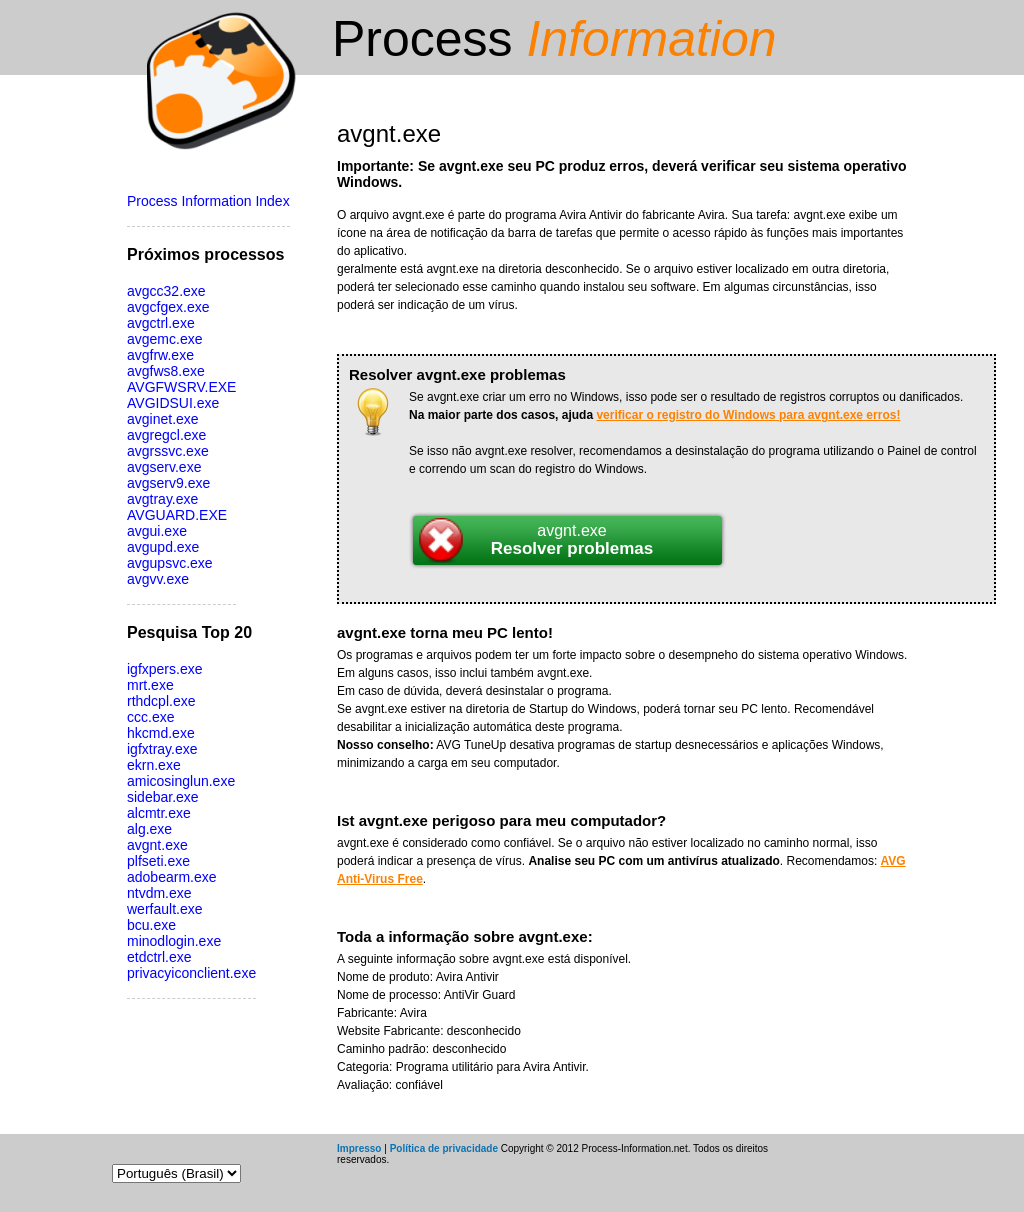 This screenshot has height=1212, width=1024. Describe the element at coordinates (168, 451) in the screenshot. I see `avgrssvc.exe` at that location.